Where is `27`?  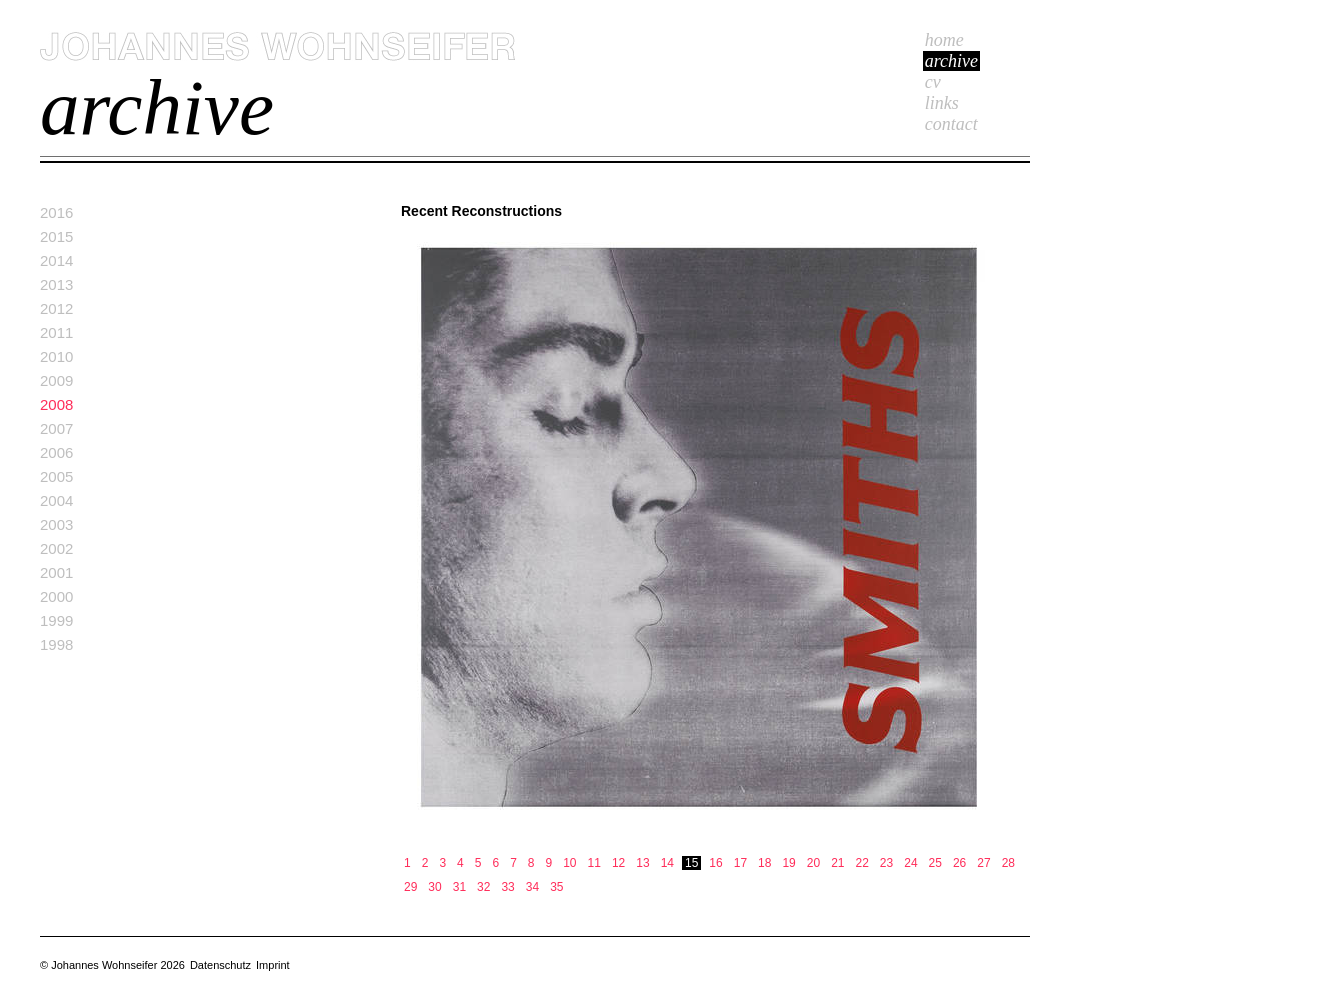 27 is located at coordinates (983, 863).